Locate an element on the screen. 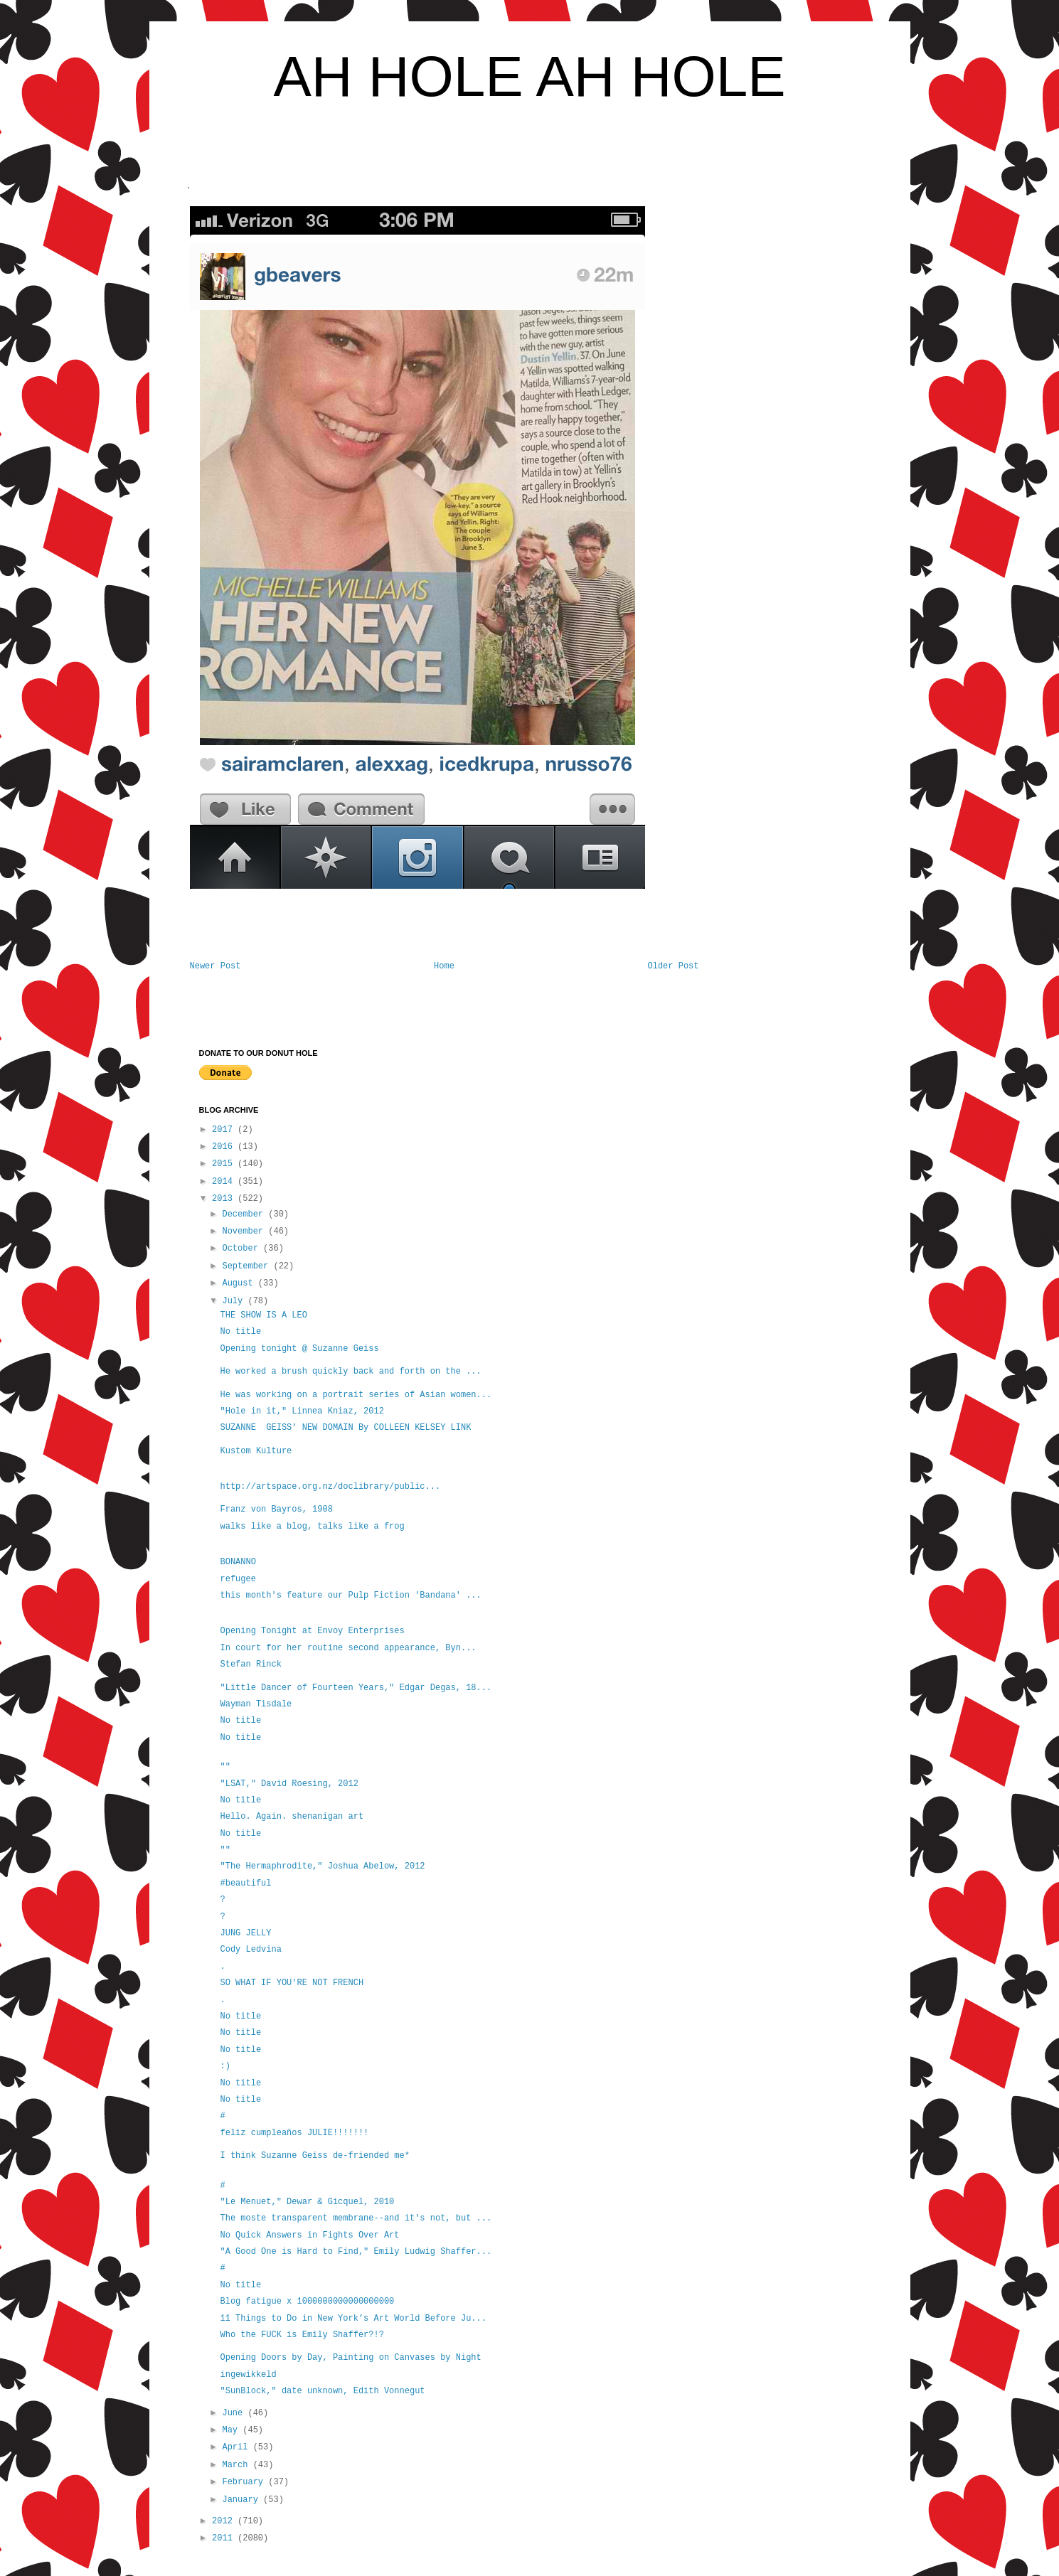 This screenshot has width=1059, height=2576. :) is located at coordinates (225, 2066).